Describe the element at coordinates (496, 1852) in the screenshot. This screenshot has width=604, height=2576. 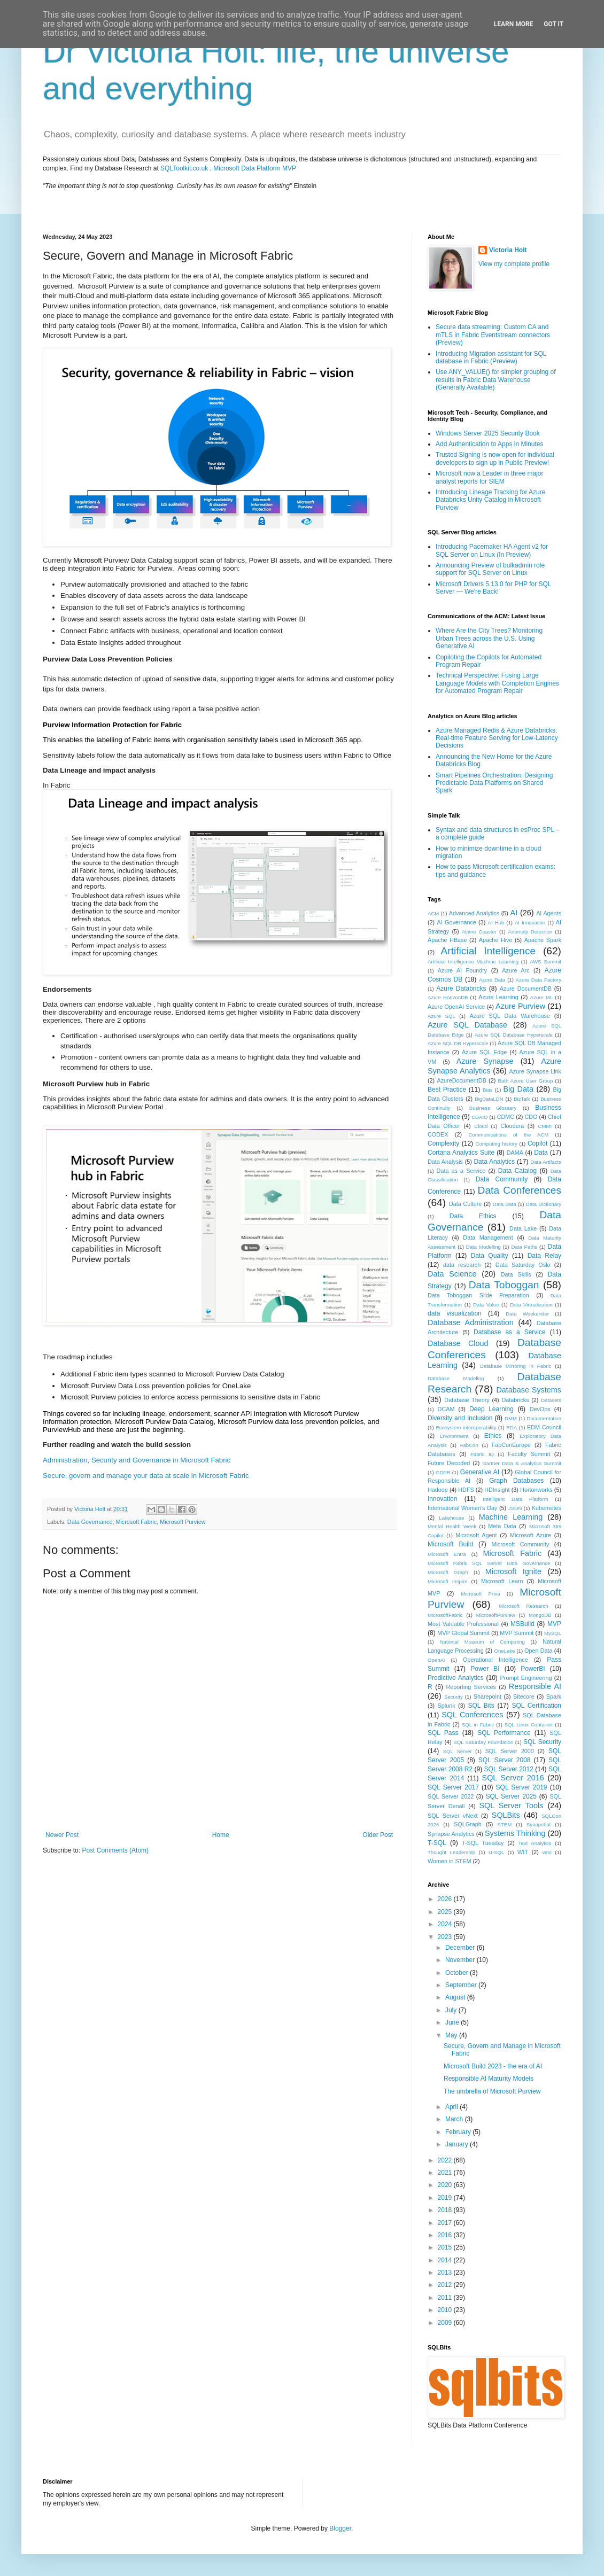
I see `U-SQL` at that location.